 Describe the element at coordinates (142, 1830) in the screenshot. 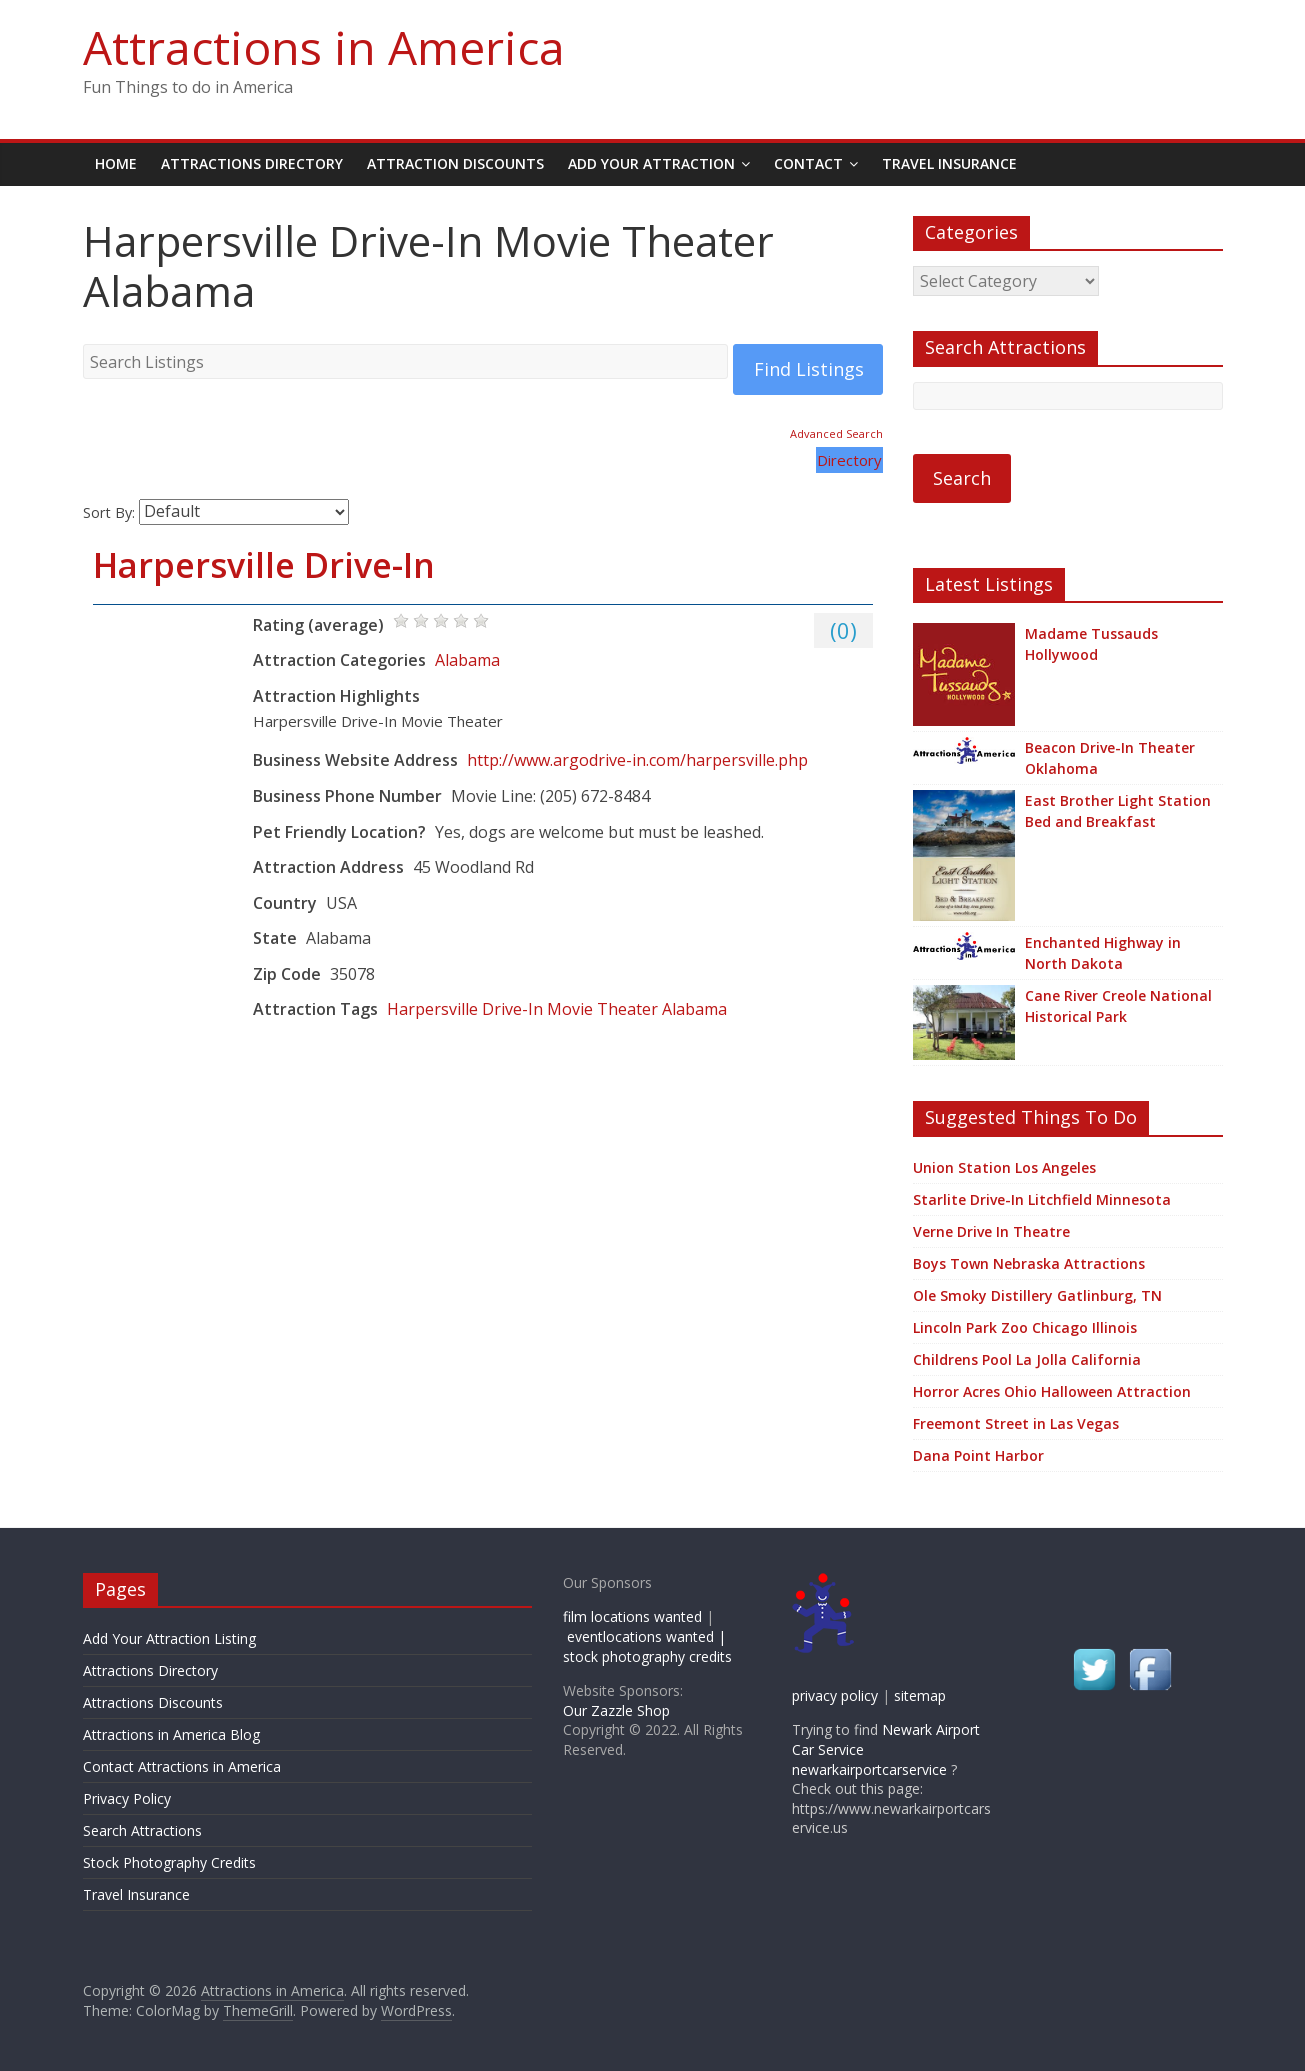

I see `Search Attractions` at that location.